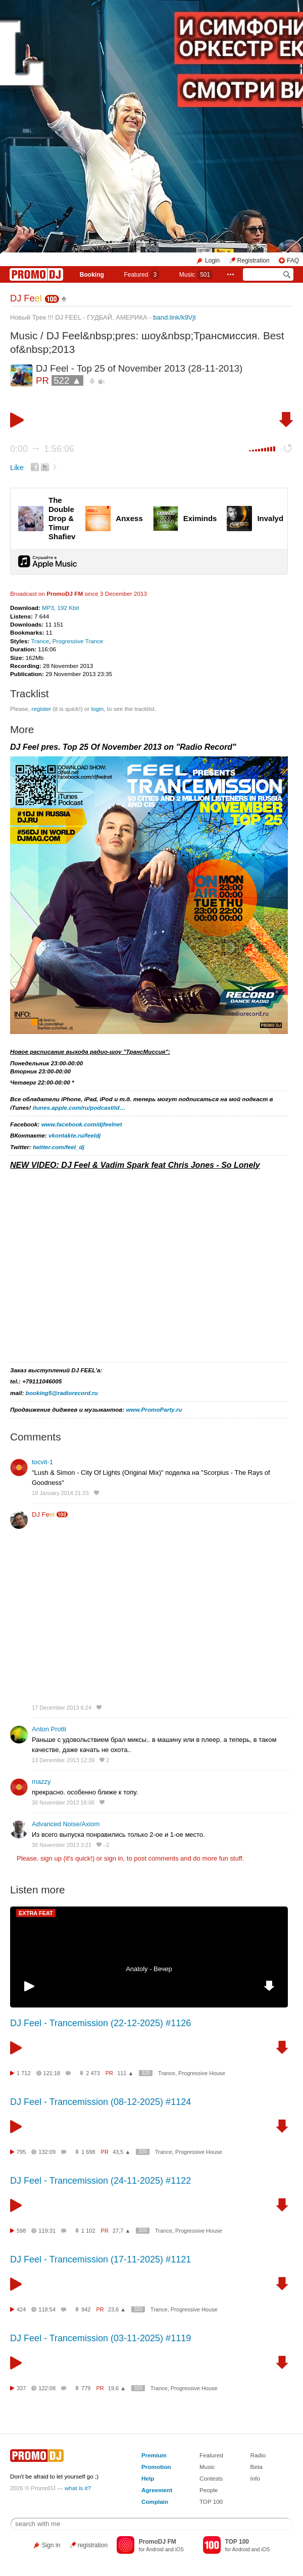 This screenshot has height=2576, width=303. What do you see at coordinates (36, 1913) in the screenshot?
I see `EXTRA FEAT` at bounding box center [36, 1913].